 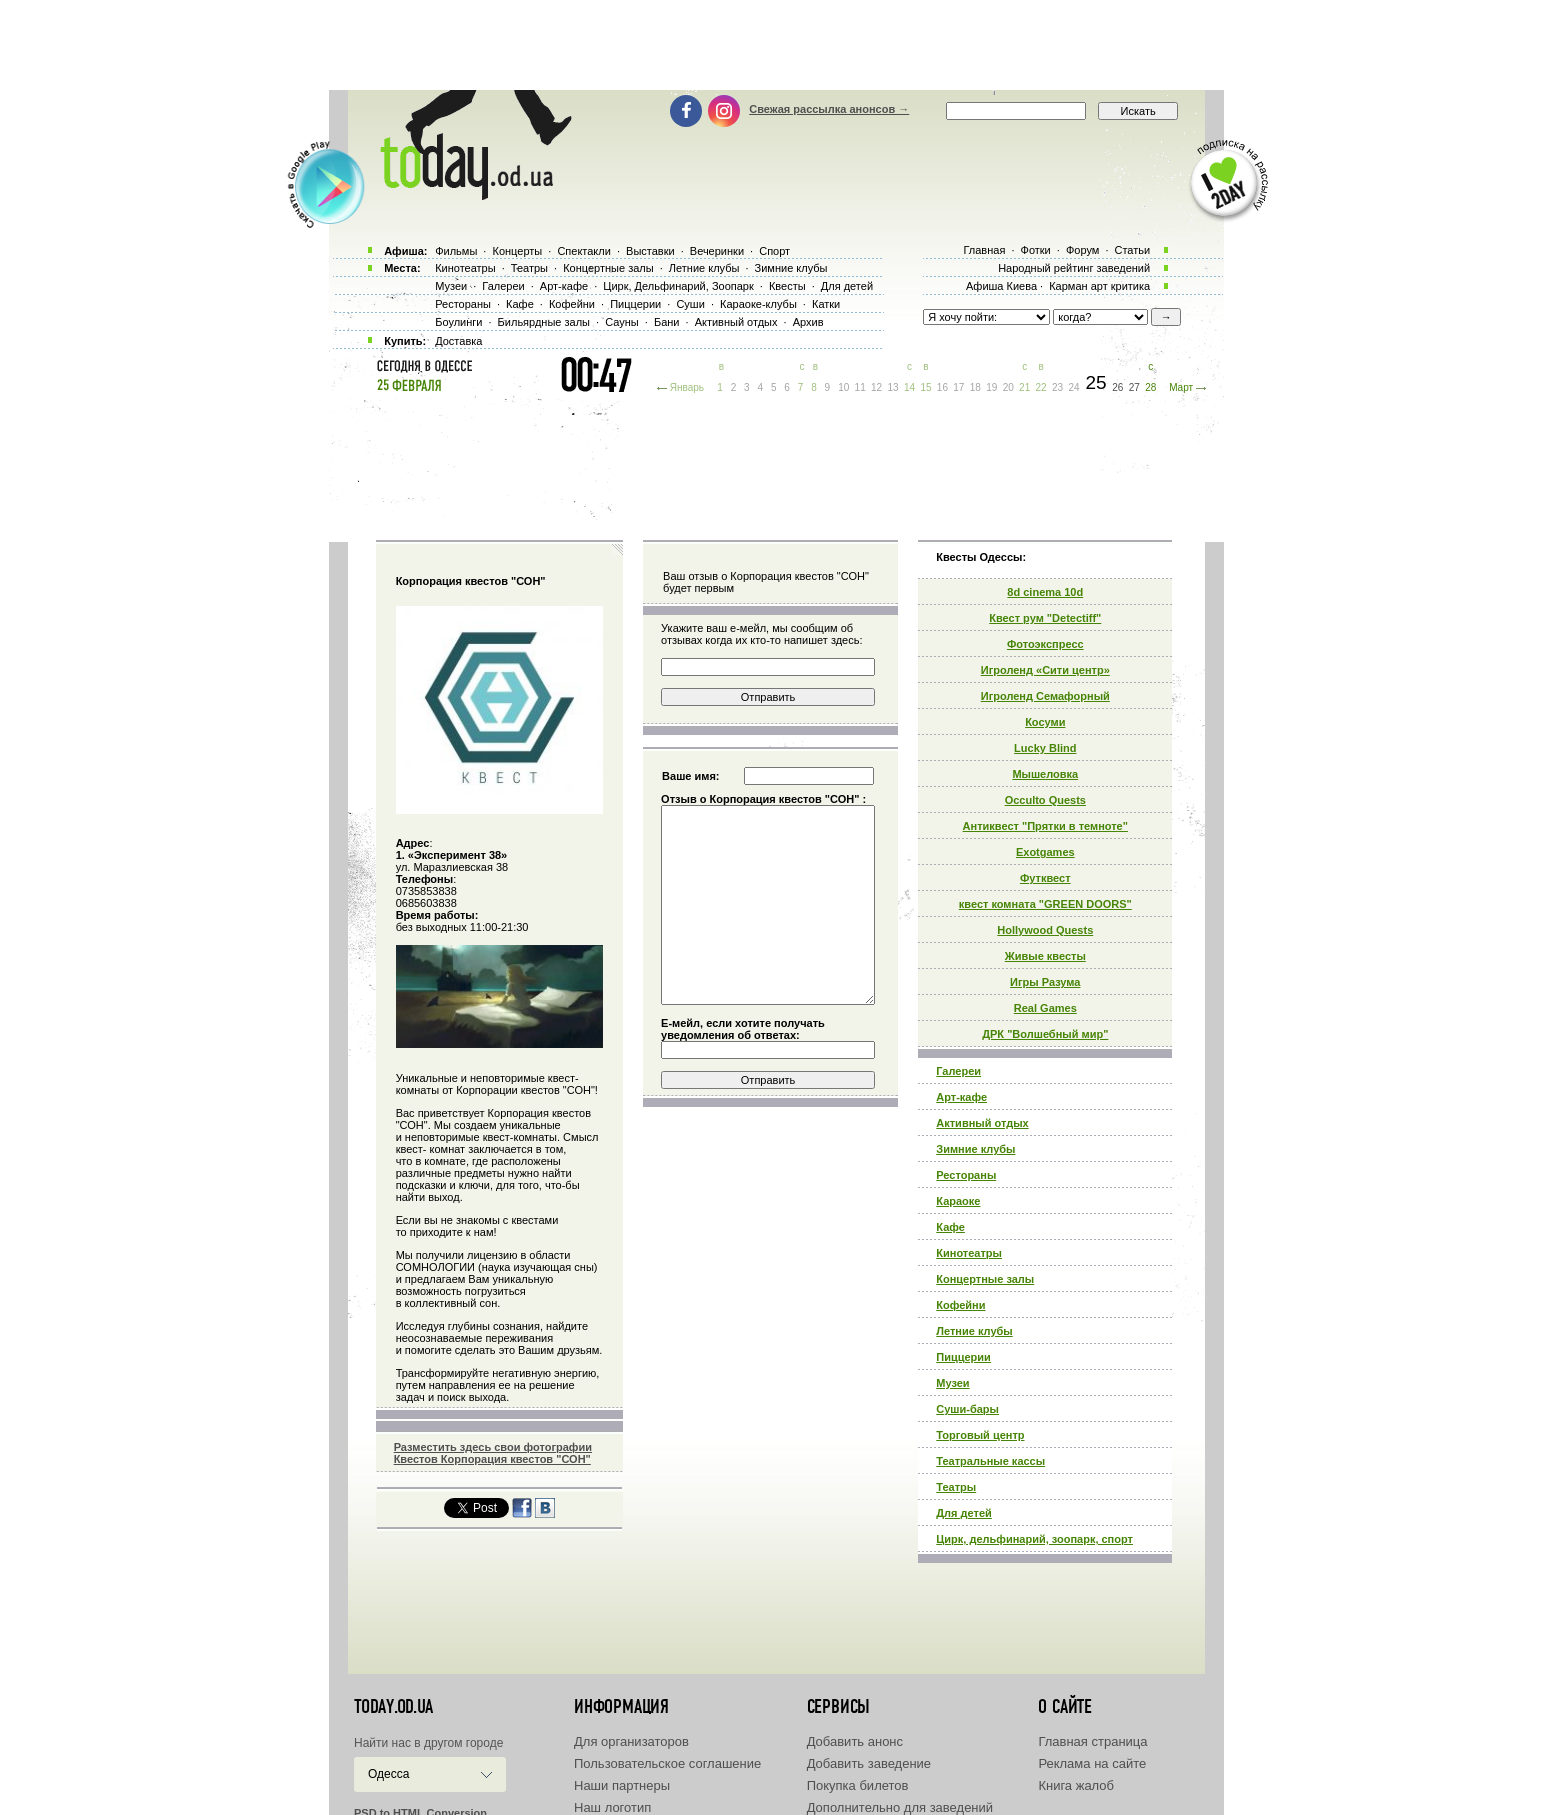 I want to click on 21, so click(x=1024, y=387).